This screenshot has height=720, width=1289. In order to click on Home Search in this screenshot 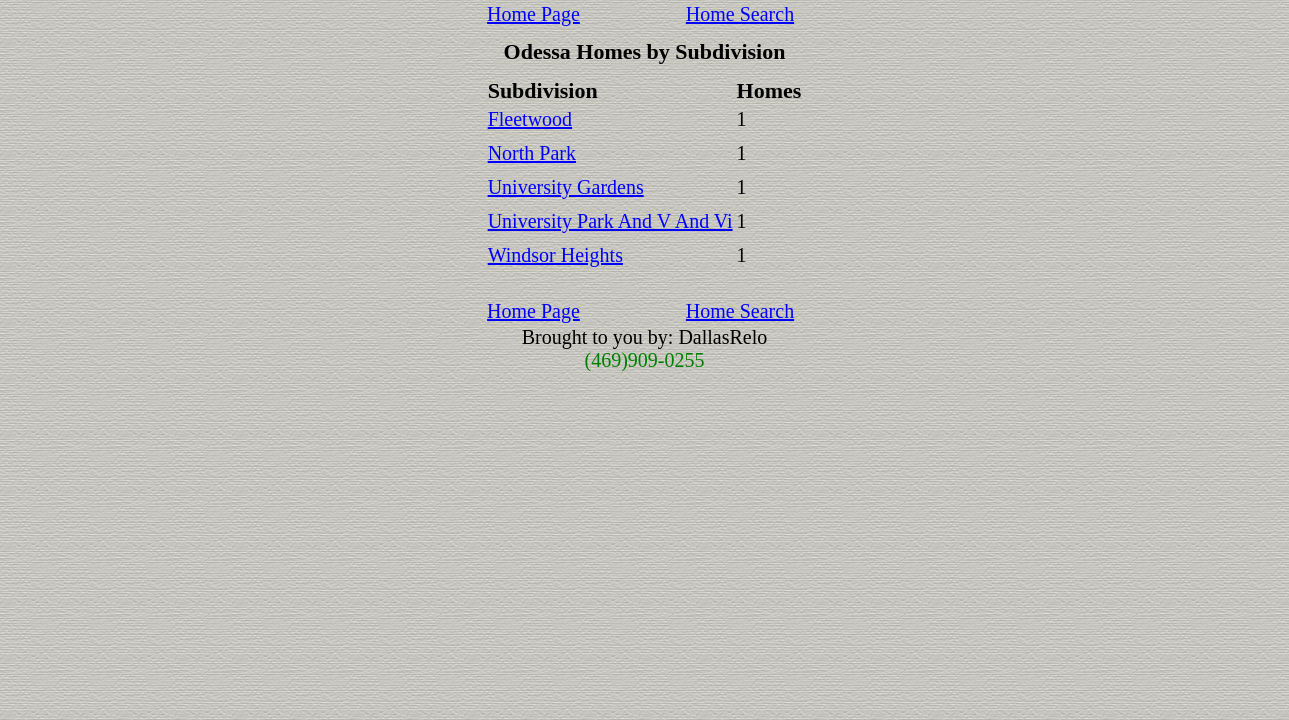, I will do `click(740, 14)`.